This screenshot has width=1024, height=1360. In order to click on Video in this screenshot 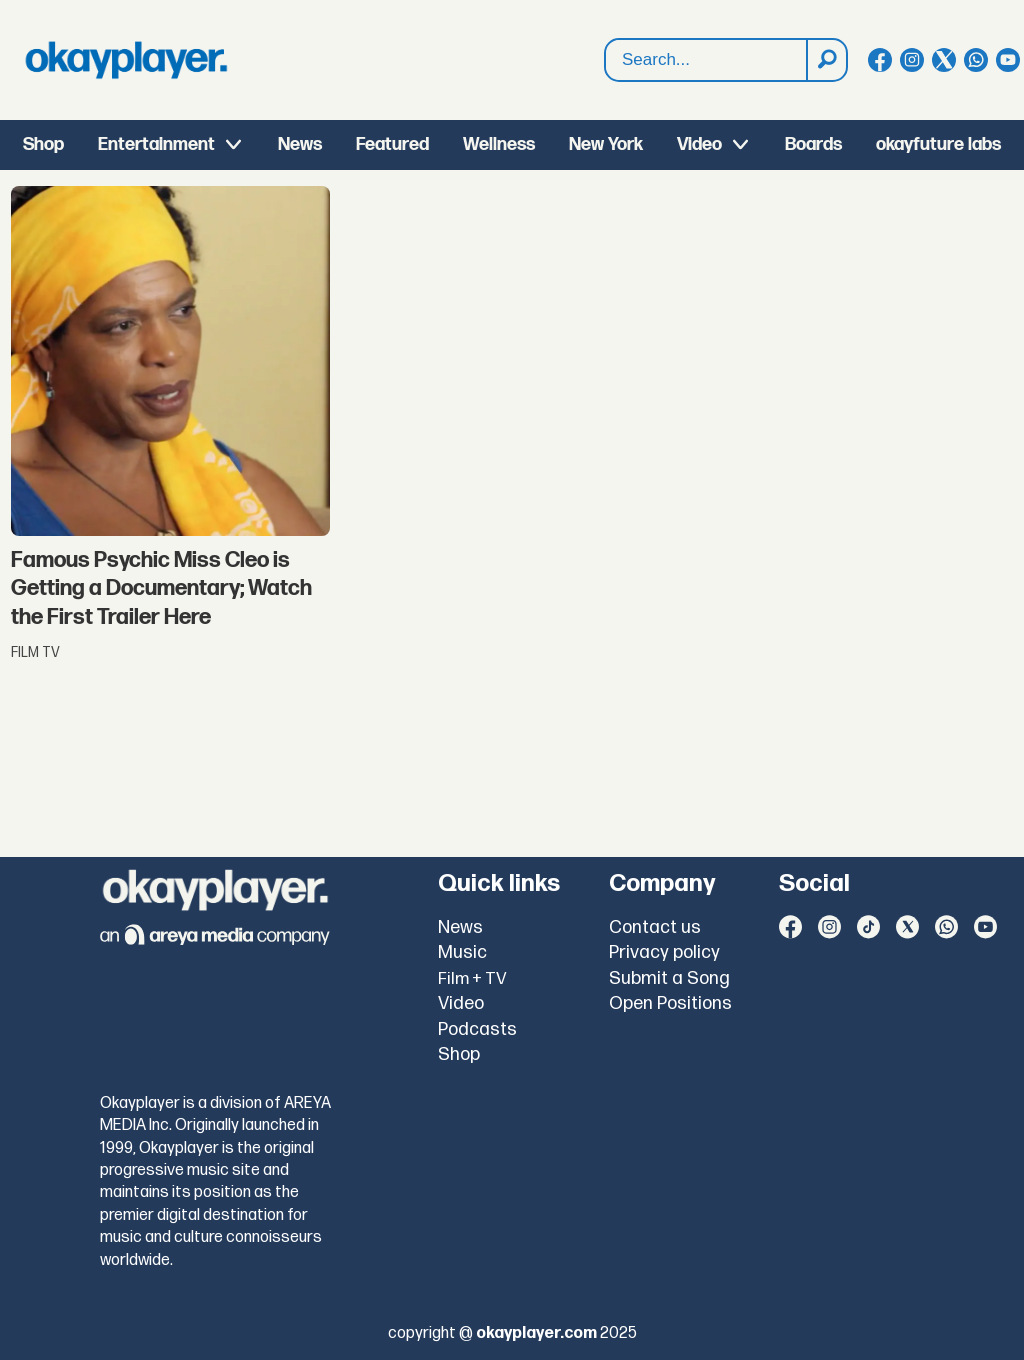, I will do `click(699, 144)`.